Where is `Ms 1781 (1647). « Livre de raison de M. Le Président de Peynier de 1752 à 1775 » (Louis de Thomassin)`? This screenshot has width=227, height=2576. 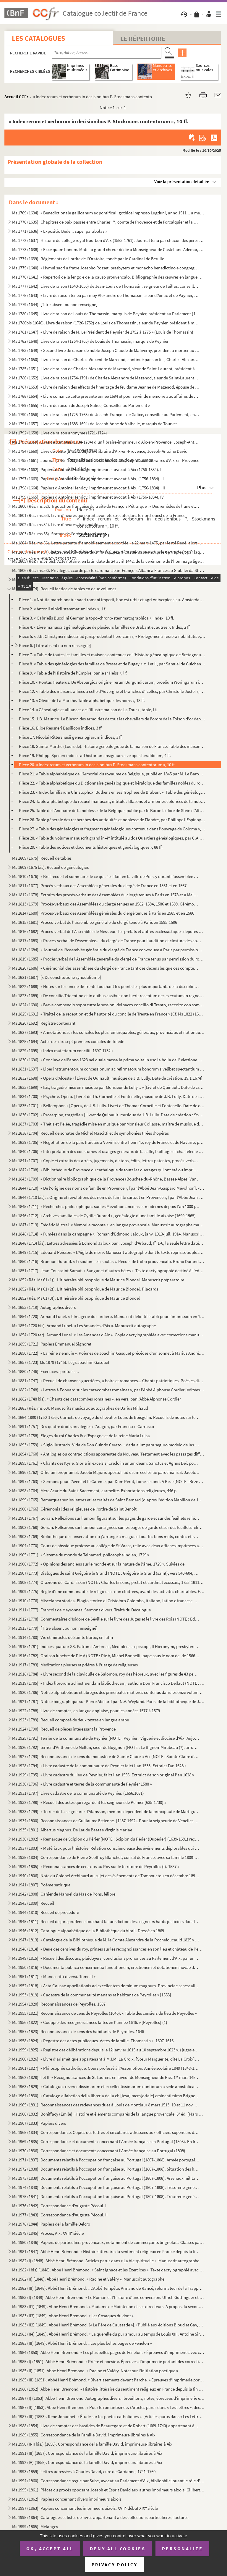 Ms 1781 (1647). « Livre de raison de M. Le Président de Peynier de 1752 à 1775 » (Louis de Thomassin) is located at coordinates (102, 332).